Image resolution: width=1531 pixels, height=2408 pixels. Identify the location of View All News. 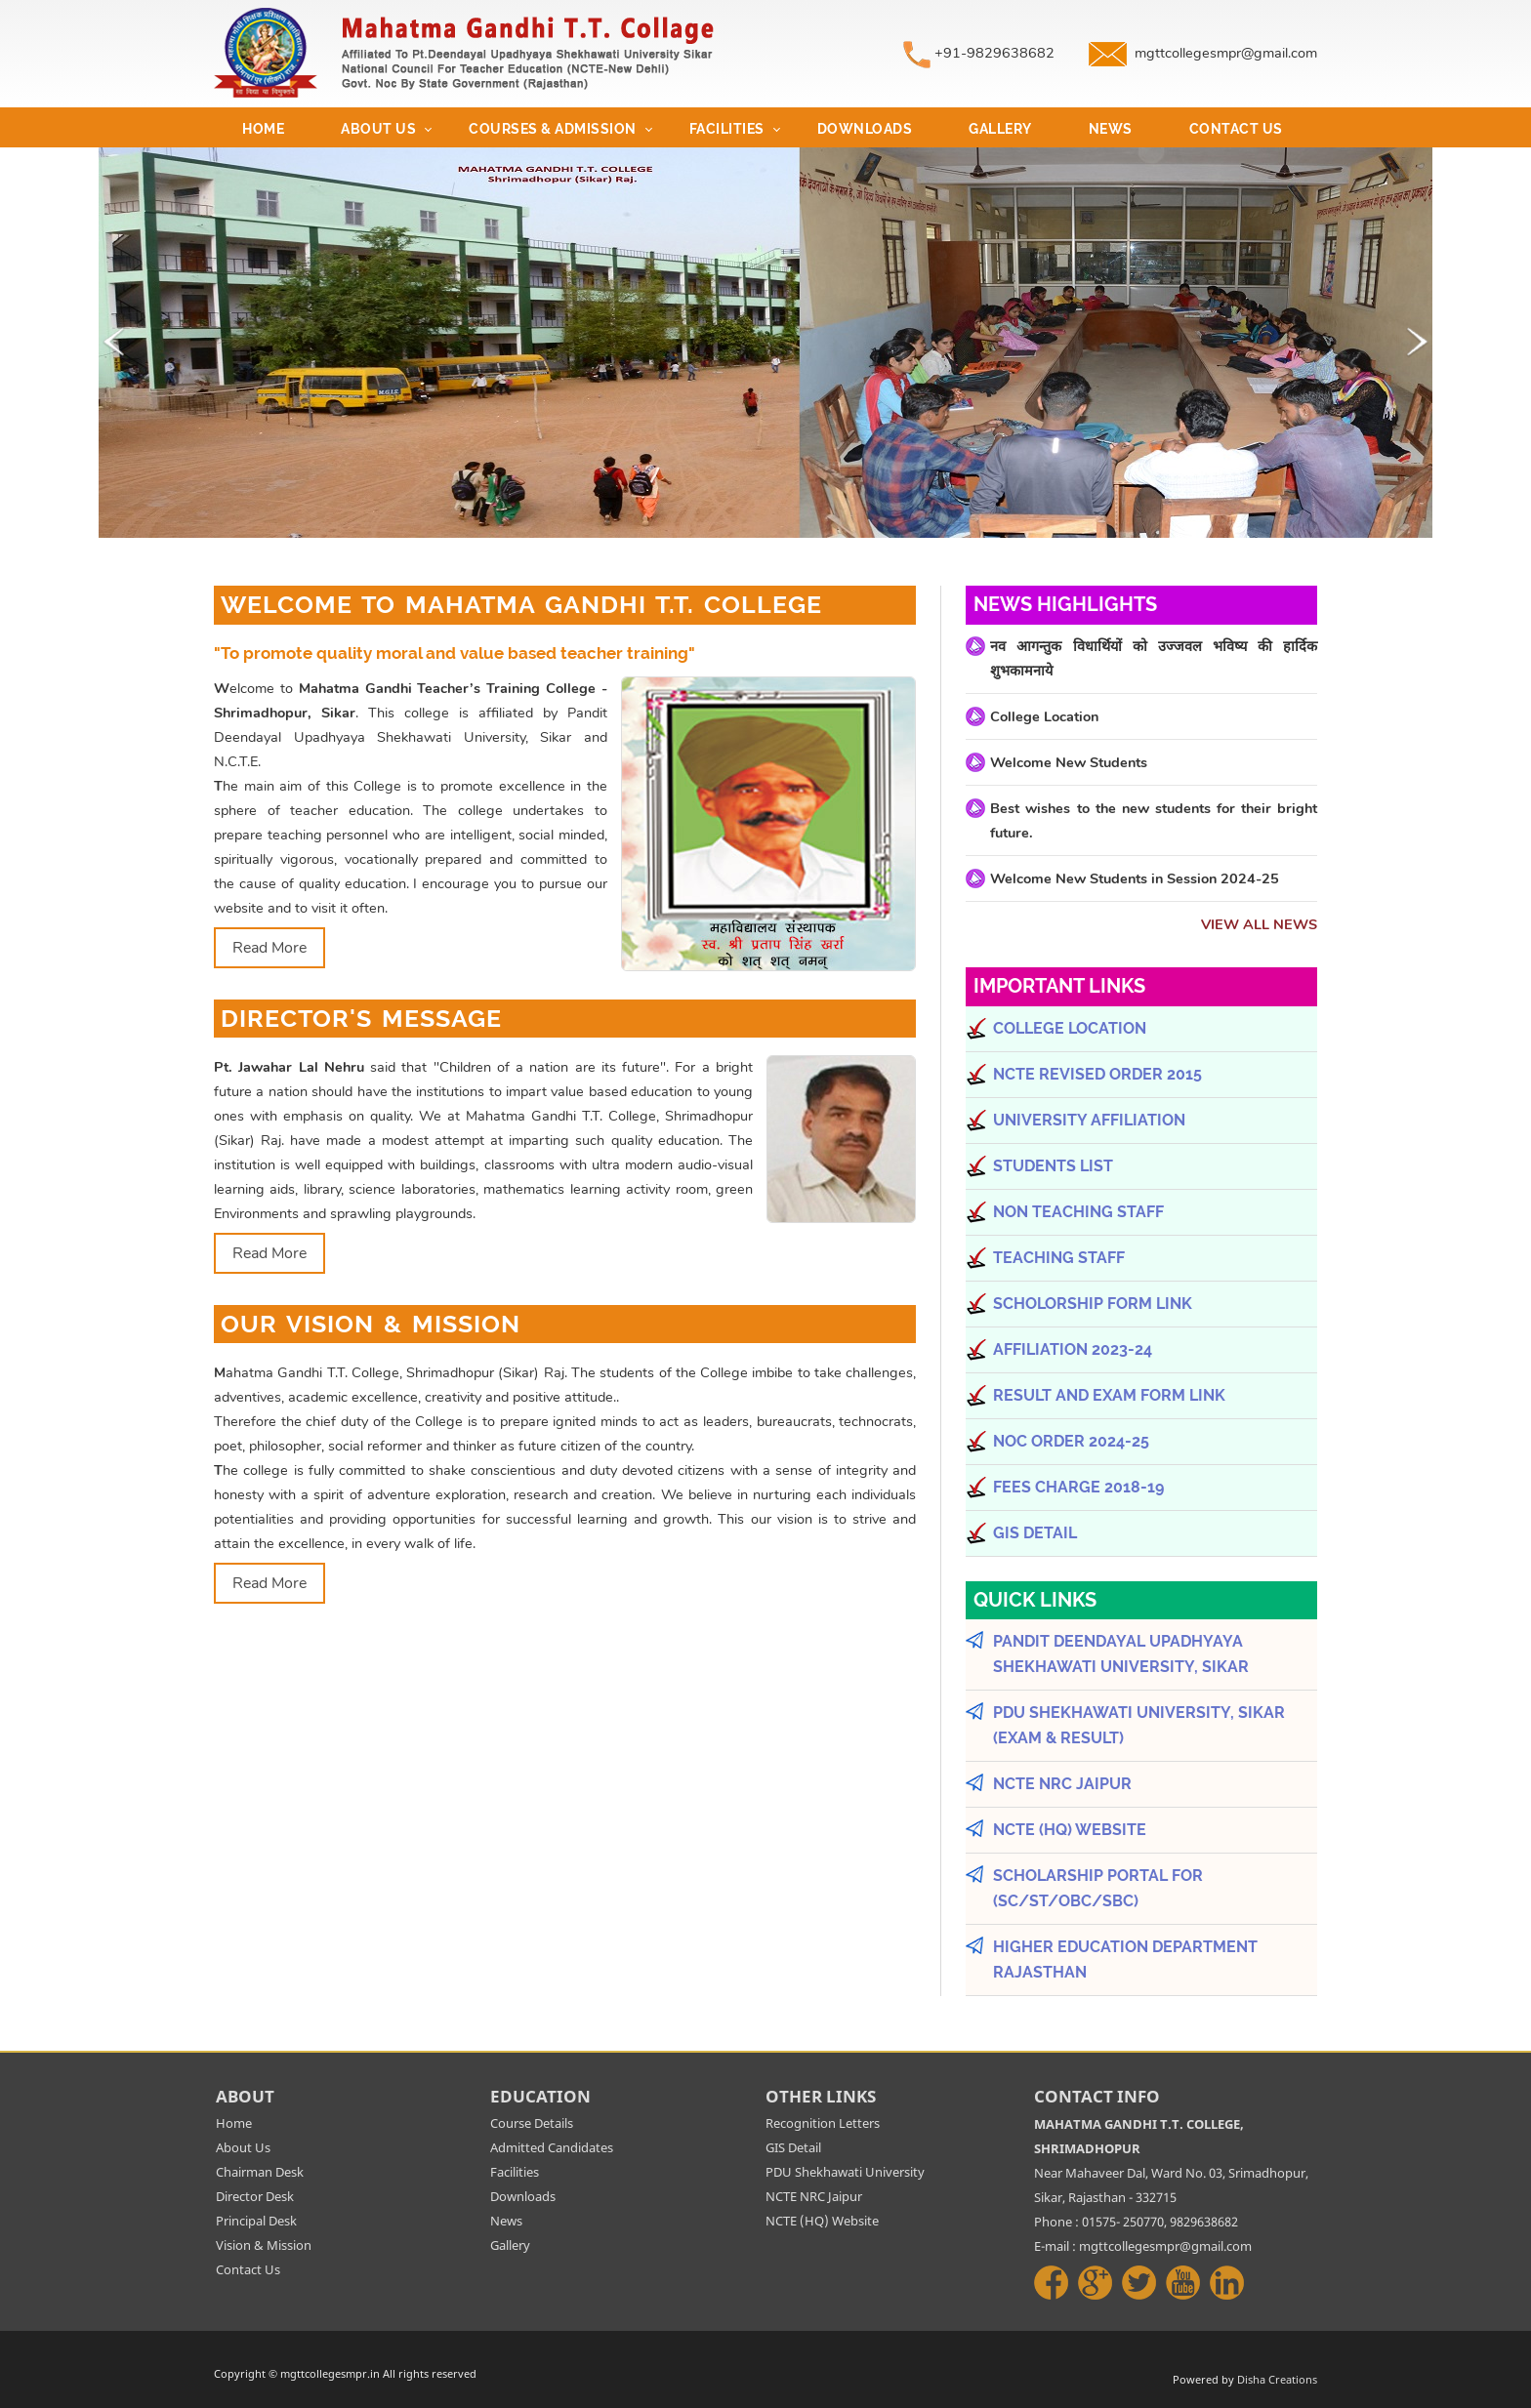
(1259, 924).